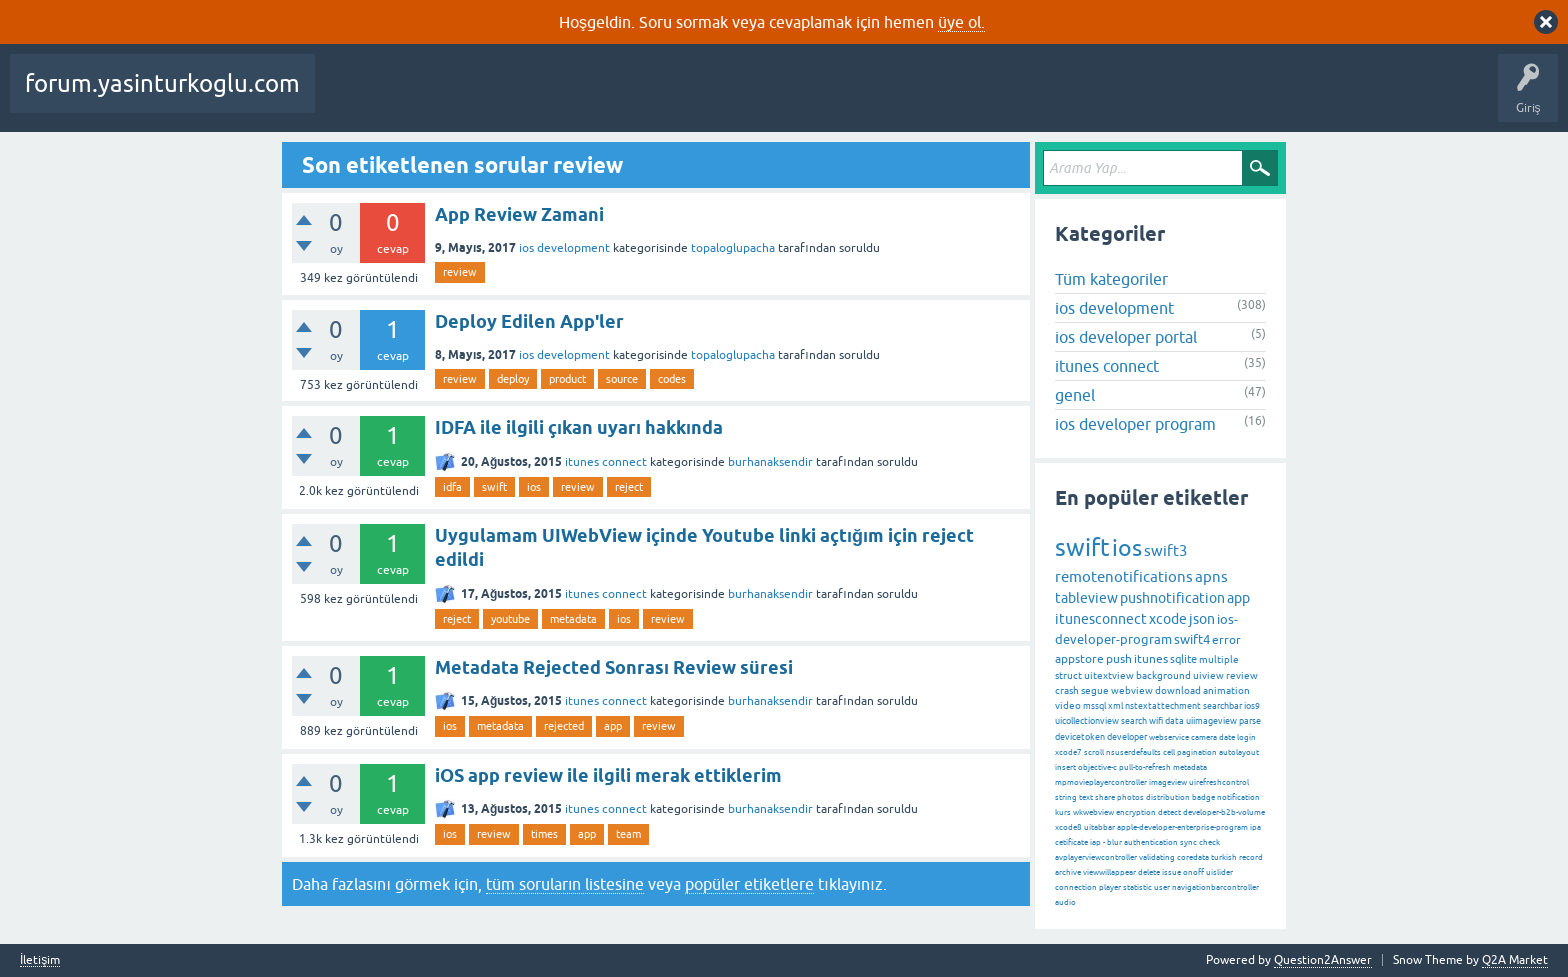  Describe the element at coordinates (1149, 872) in the screenshot. I see `delete` at that location.